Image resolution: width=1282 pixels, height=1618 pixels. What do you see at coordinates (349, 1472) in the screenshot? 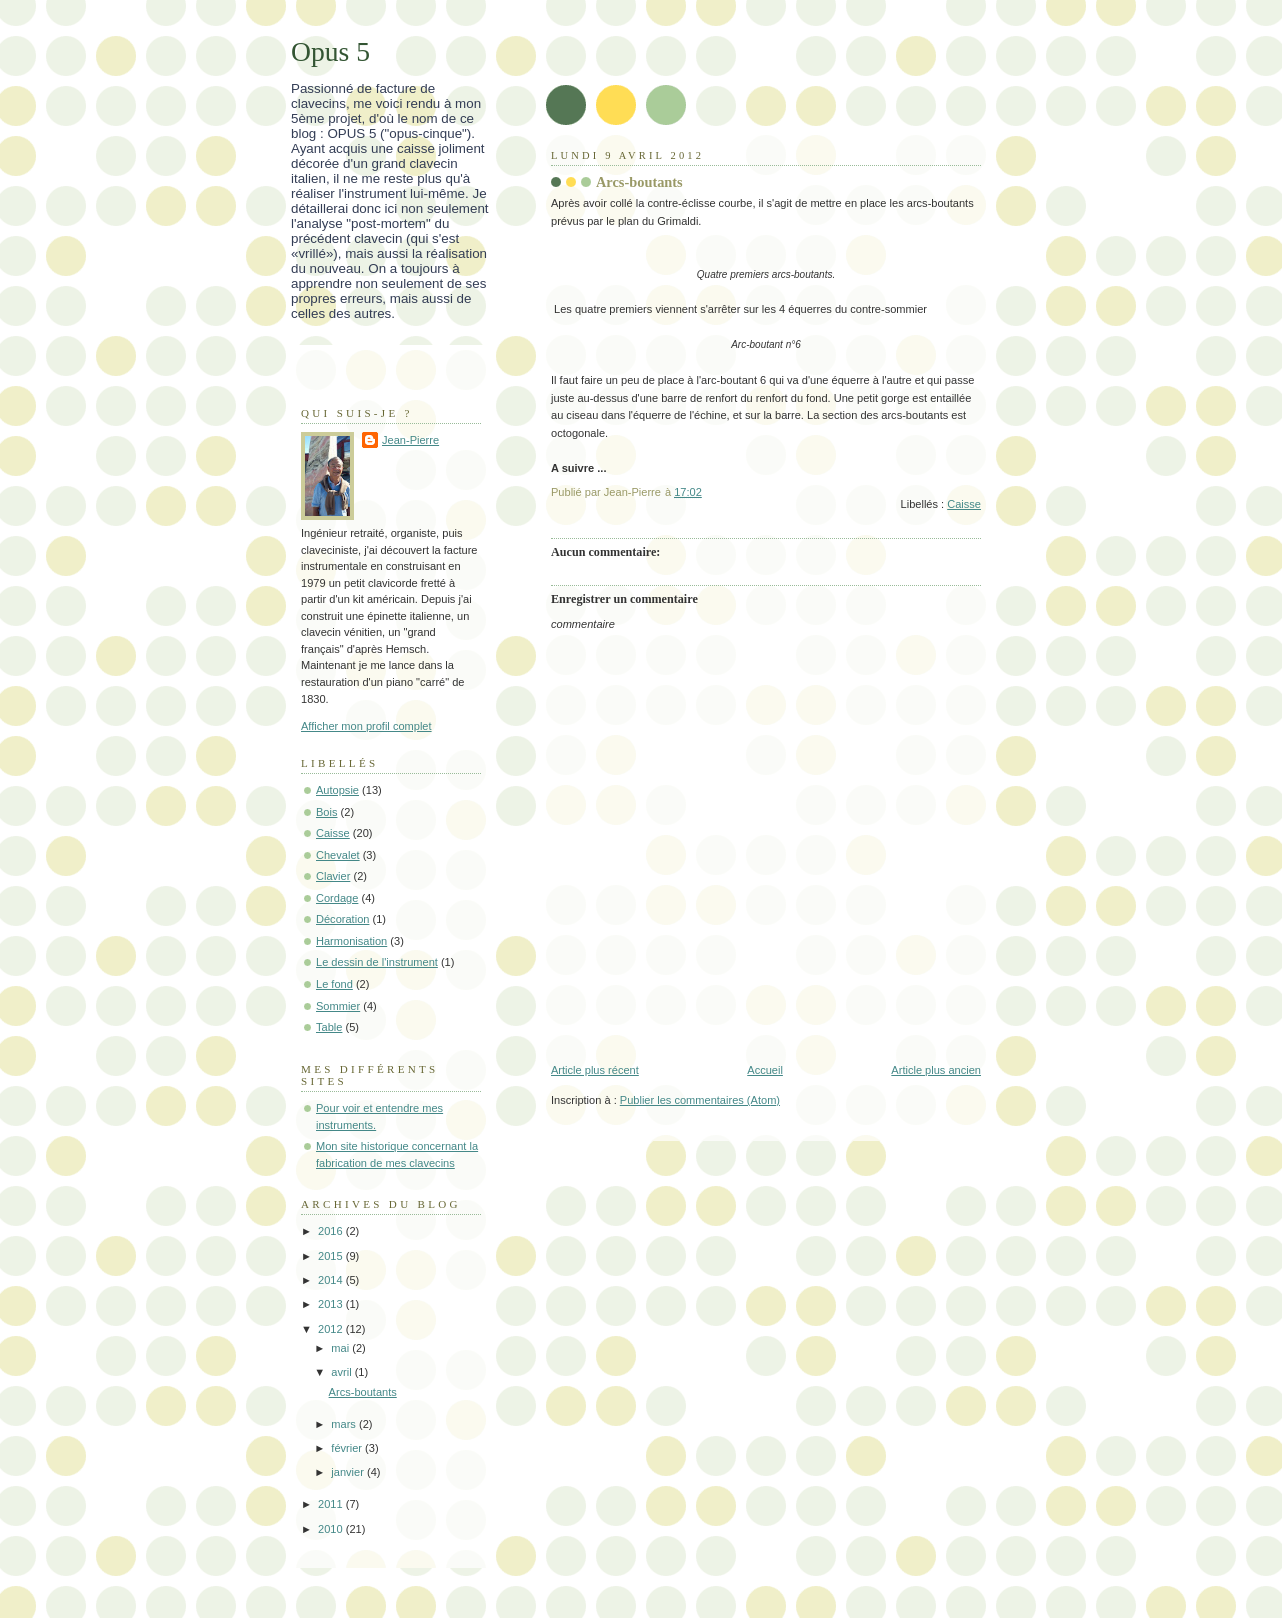
I see `janvier` at bounding box center [349, 1472].